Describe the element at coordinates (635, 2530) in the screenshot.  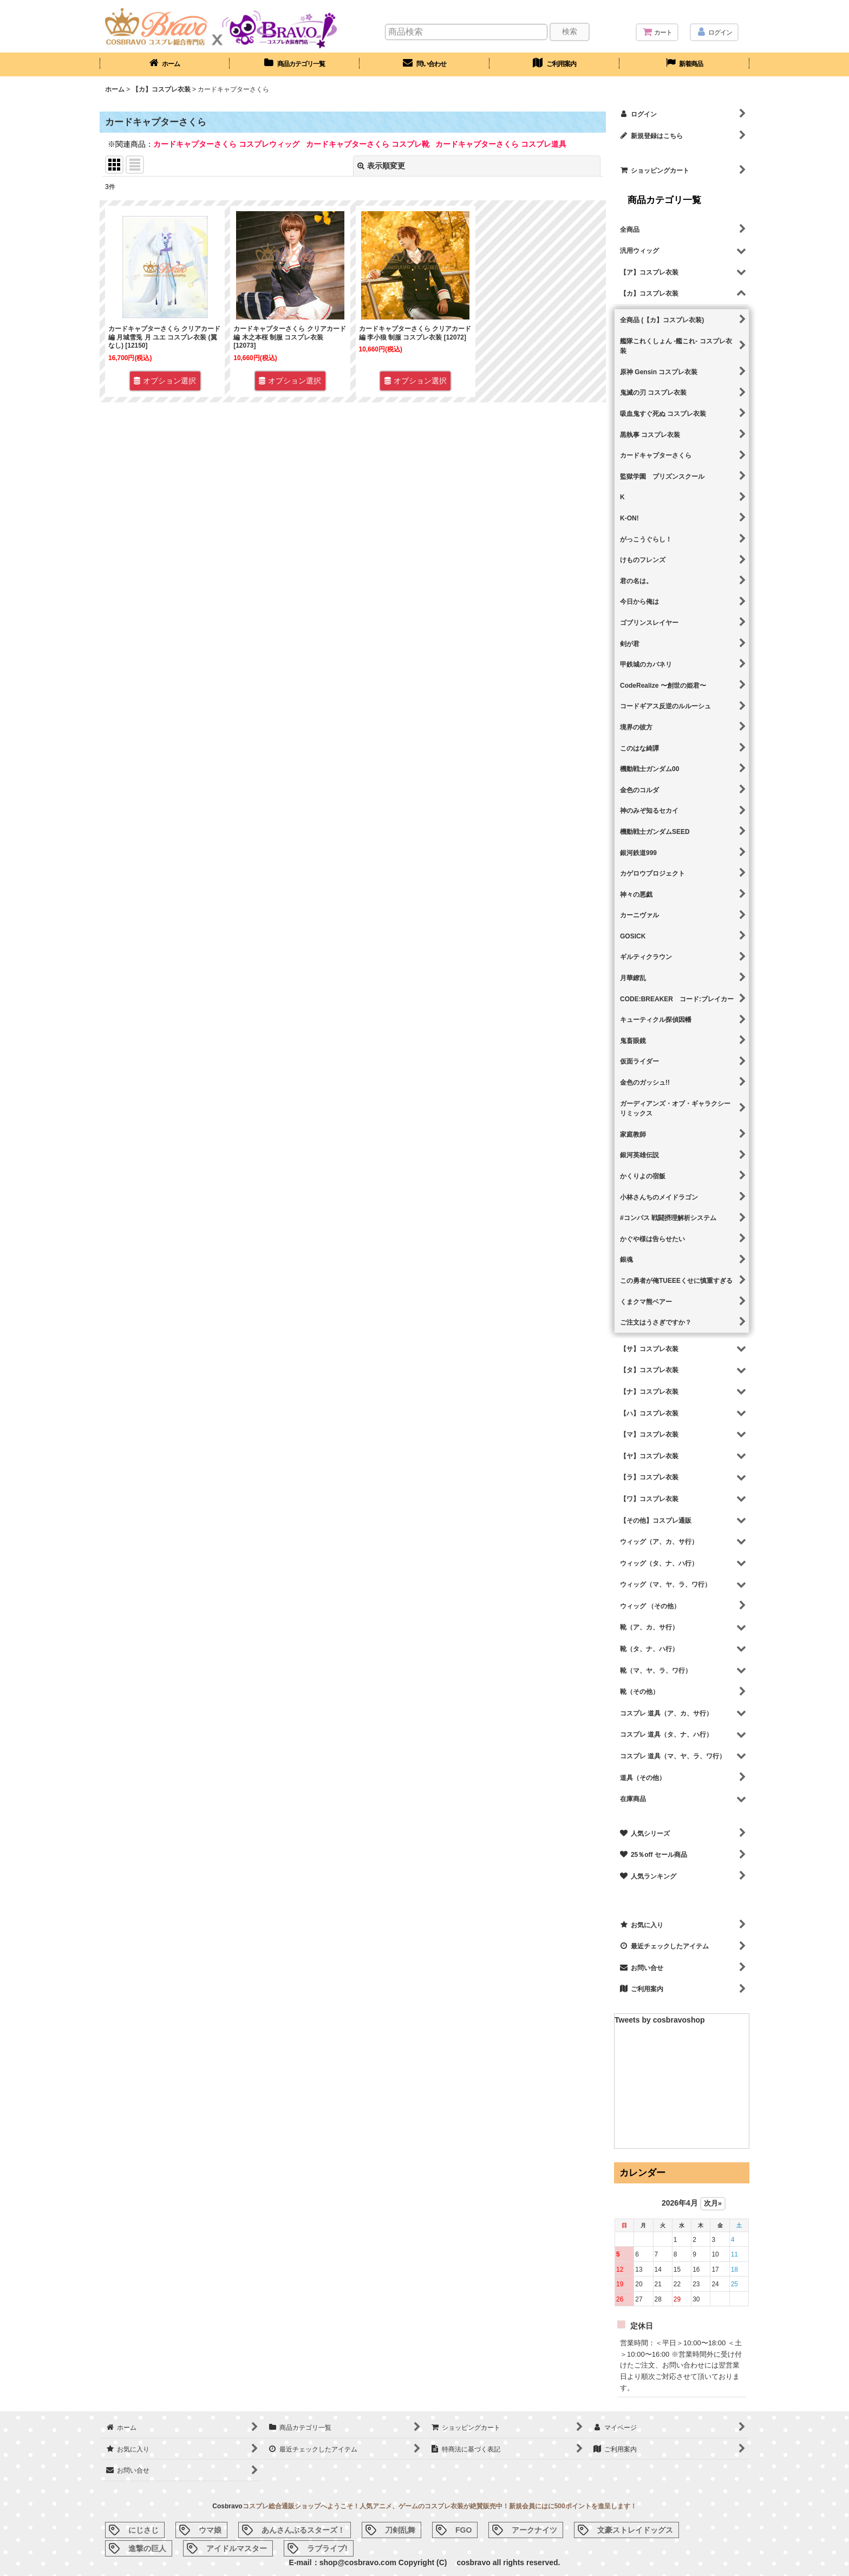
I see `文豪ストレイドッグス` at that location.